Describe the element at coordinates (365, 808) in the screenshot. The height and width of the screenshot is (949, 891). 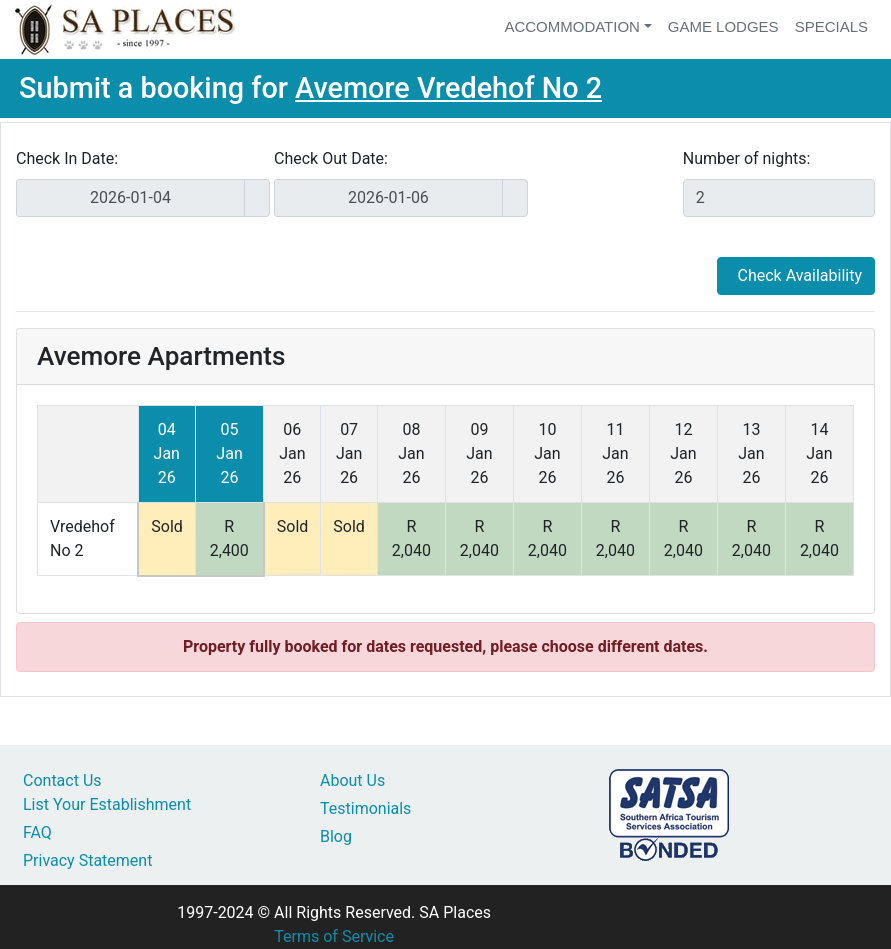
I see `Testimonials` at that location.